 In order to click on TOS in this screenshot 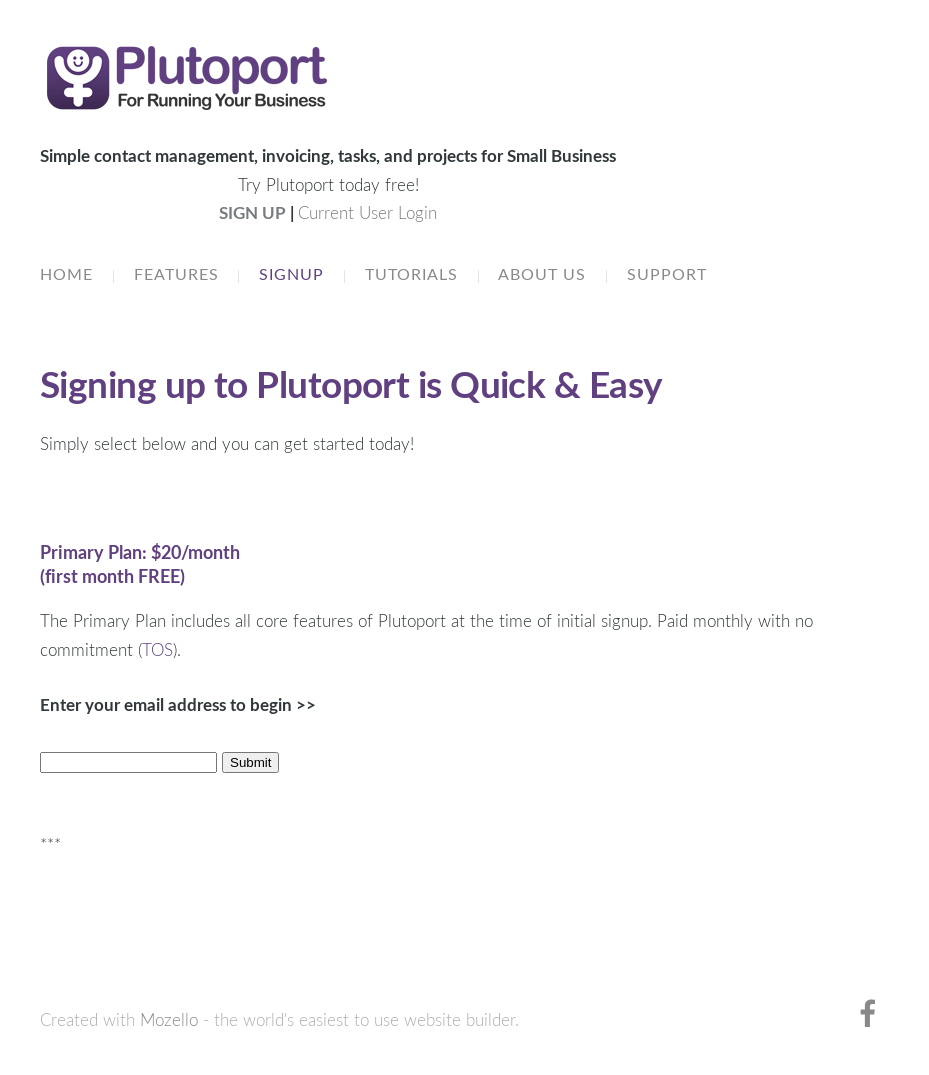, I will do `click(157, 649)`.